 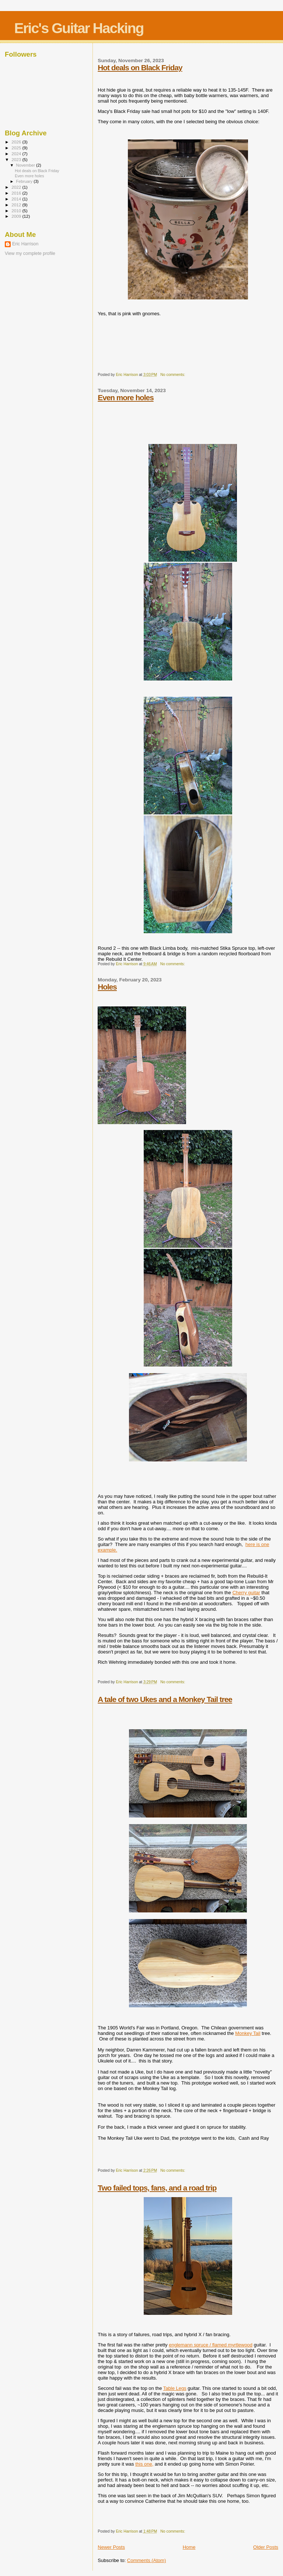 I want to click on No comments:, so click(x=173, y=375).